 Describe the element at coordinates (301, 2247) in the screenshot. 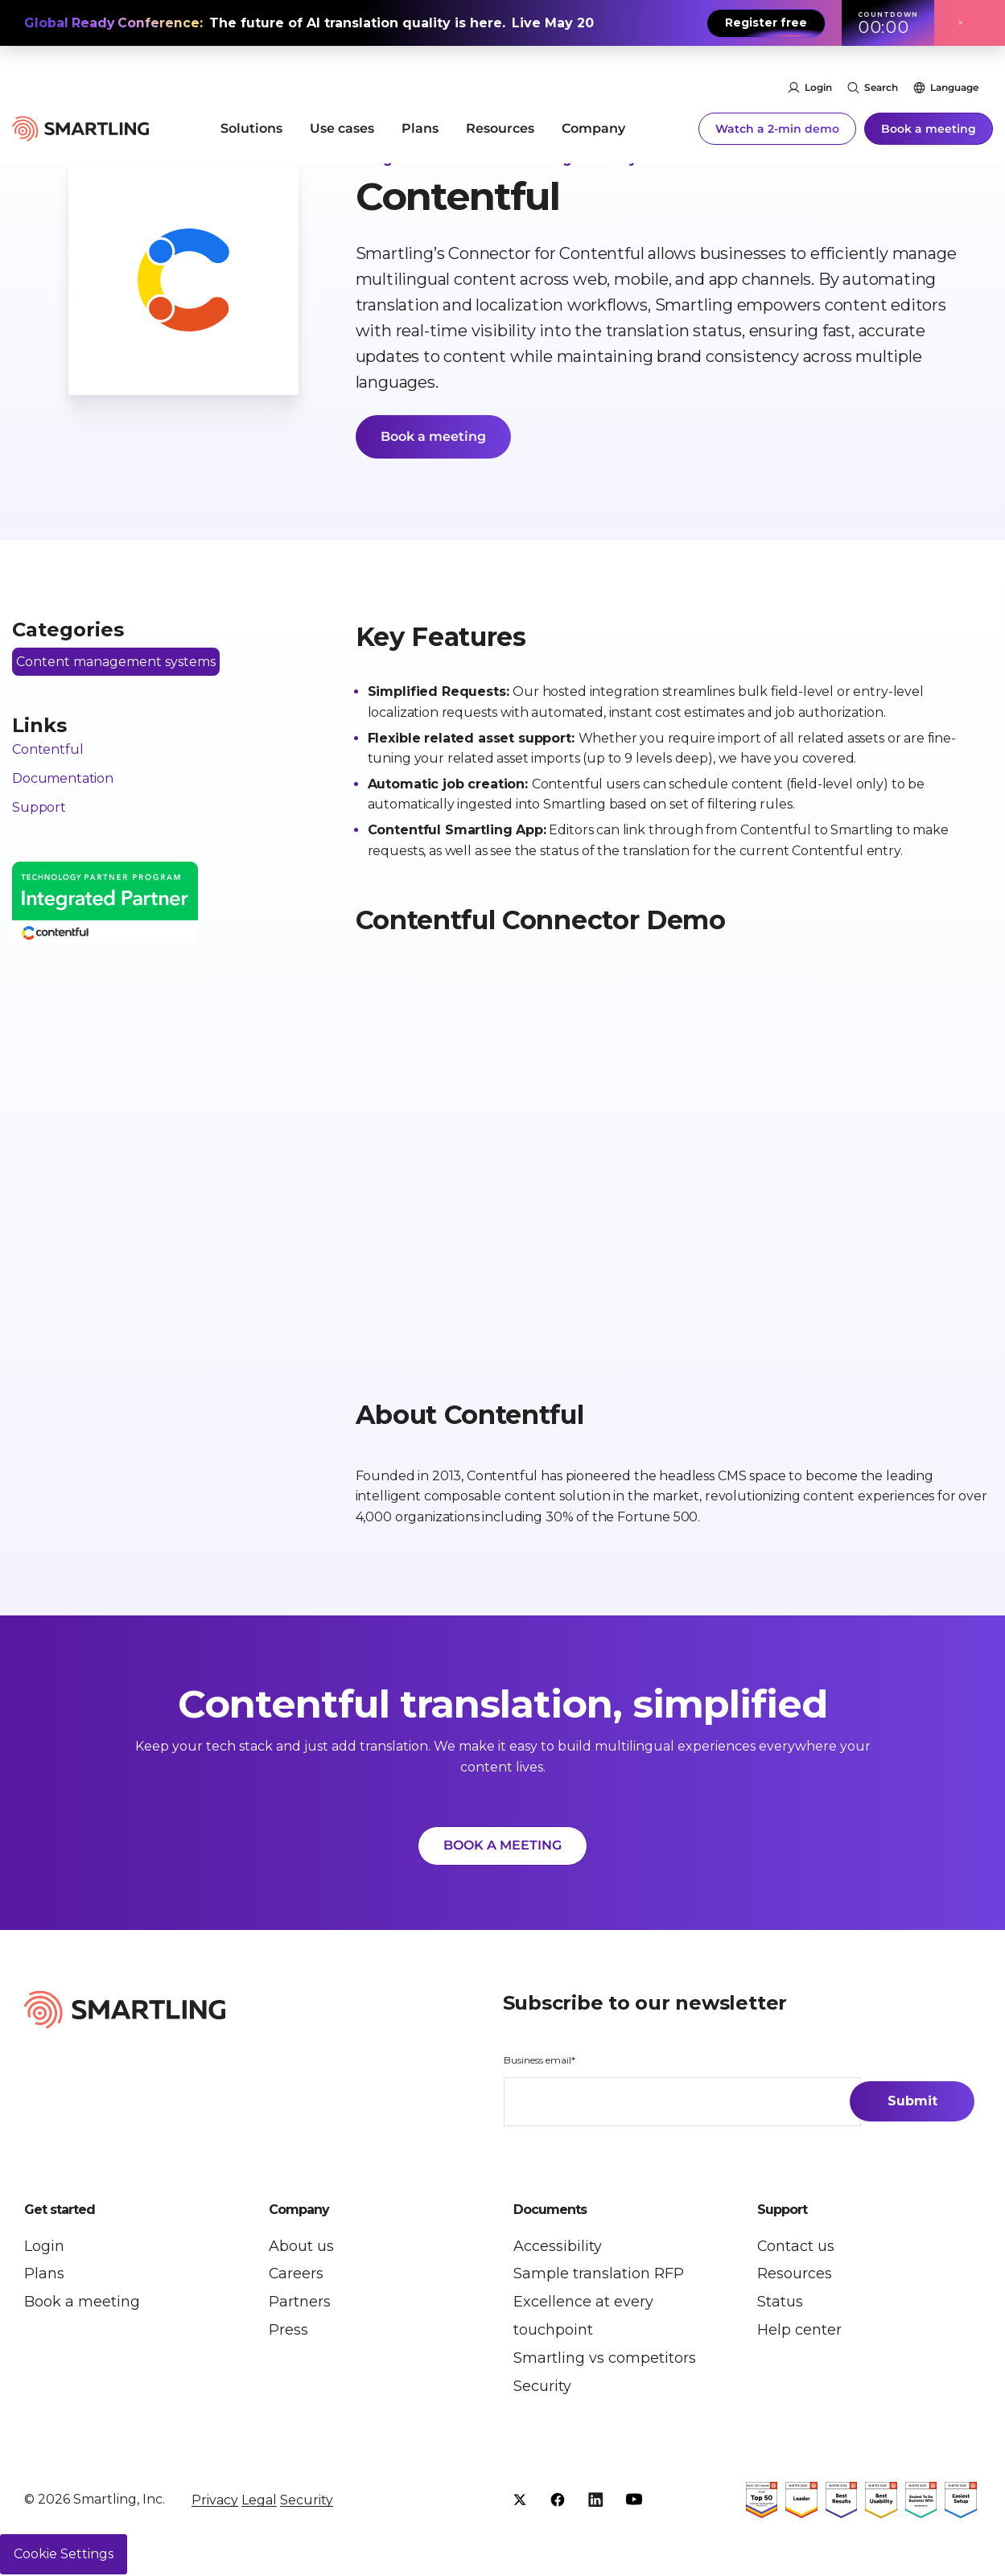

I see `About us` at that location.